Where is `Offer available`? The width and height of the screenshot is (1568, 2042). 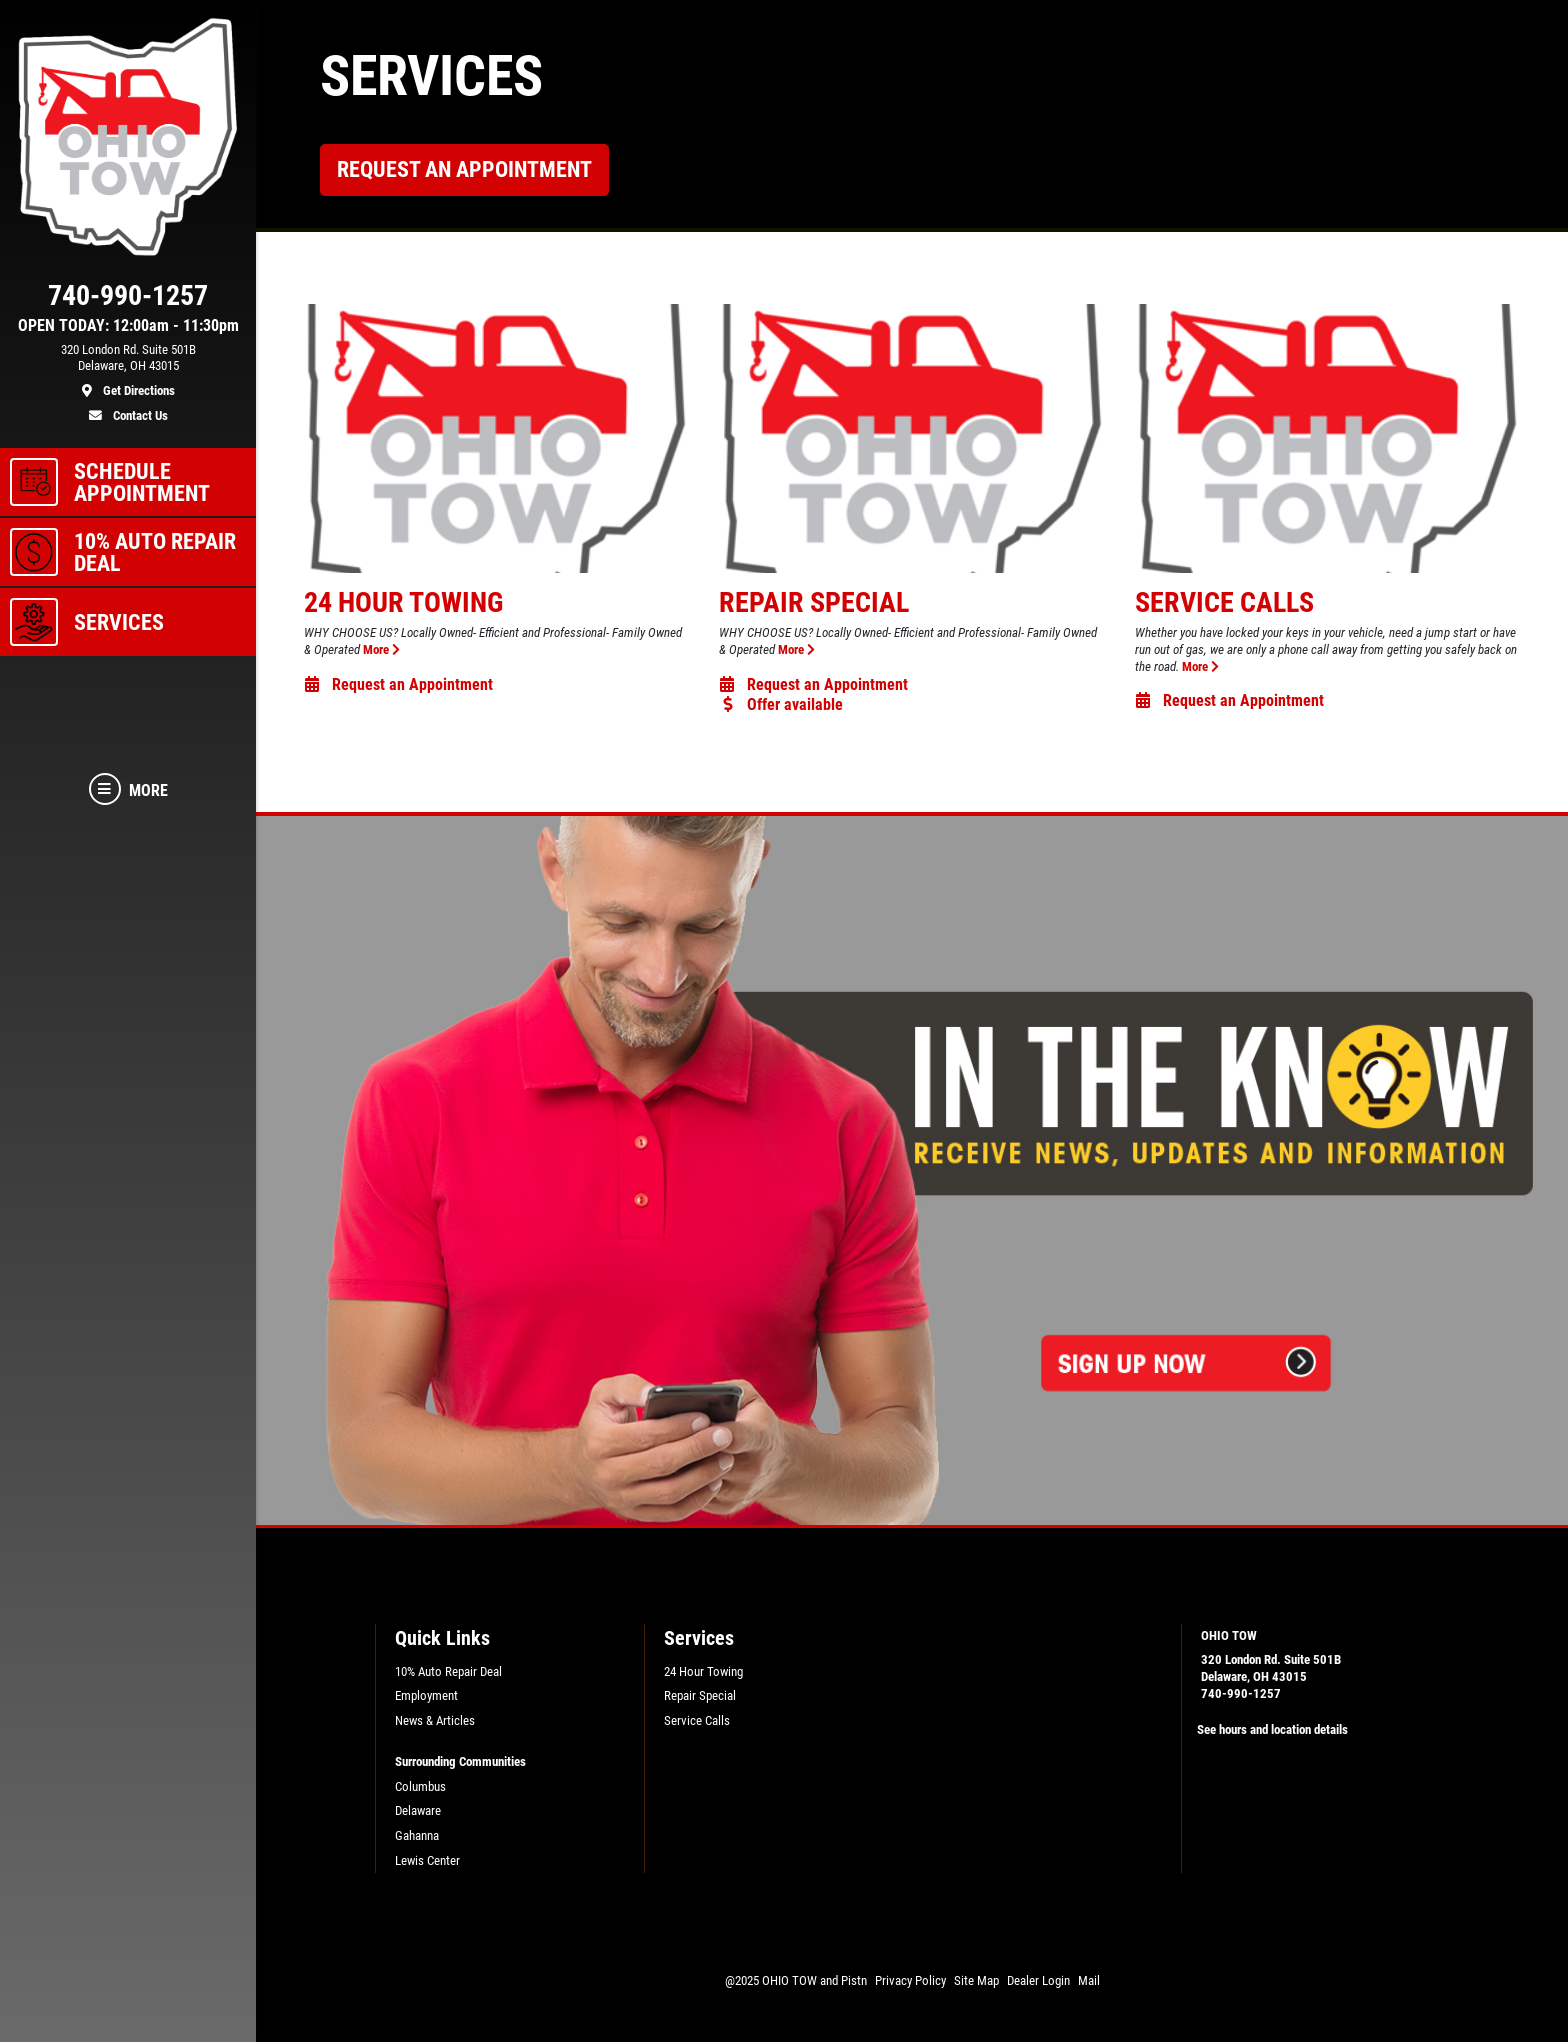 Offer available is located at coordinates (781, 704).